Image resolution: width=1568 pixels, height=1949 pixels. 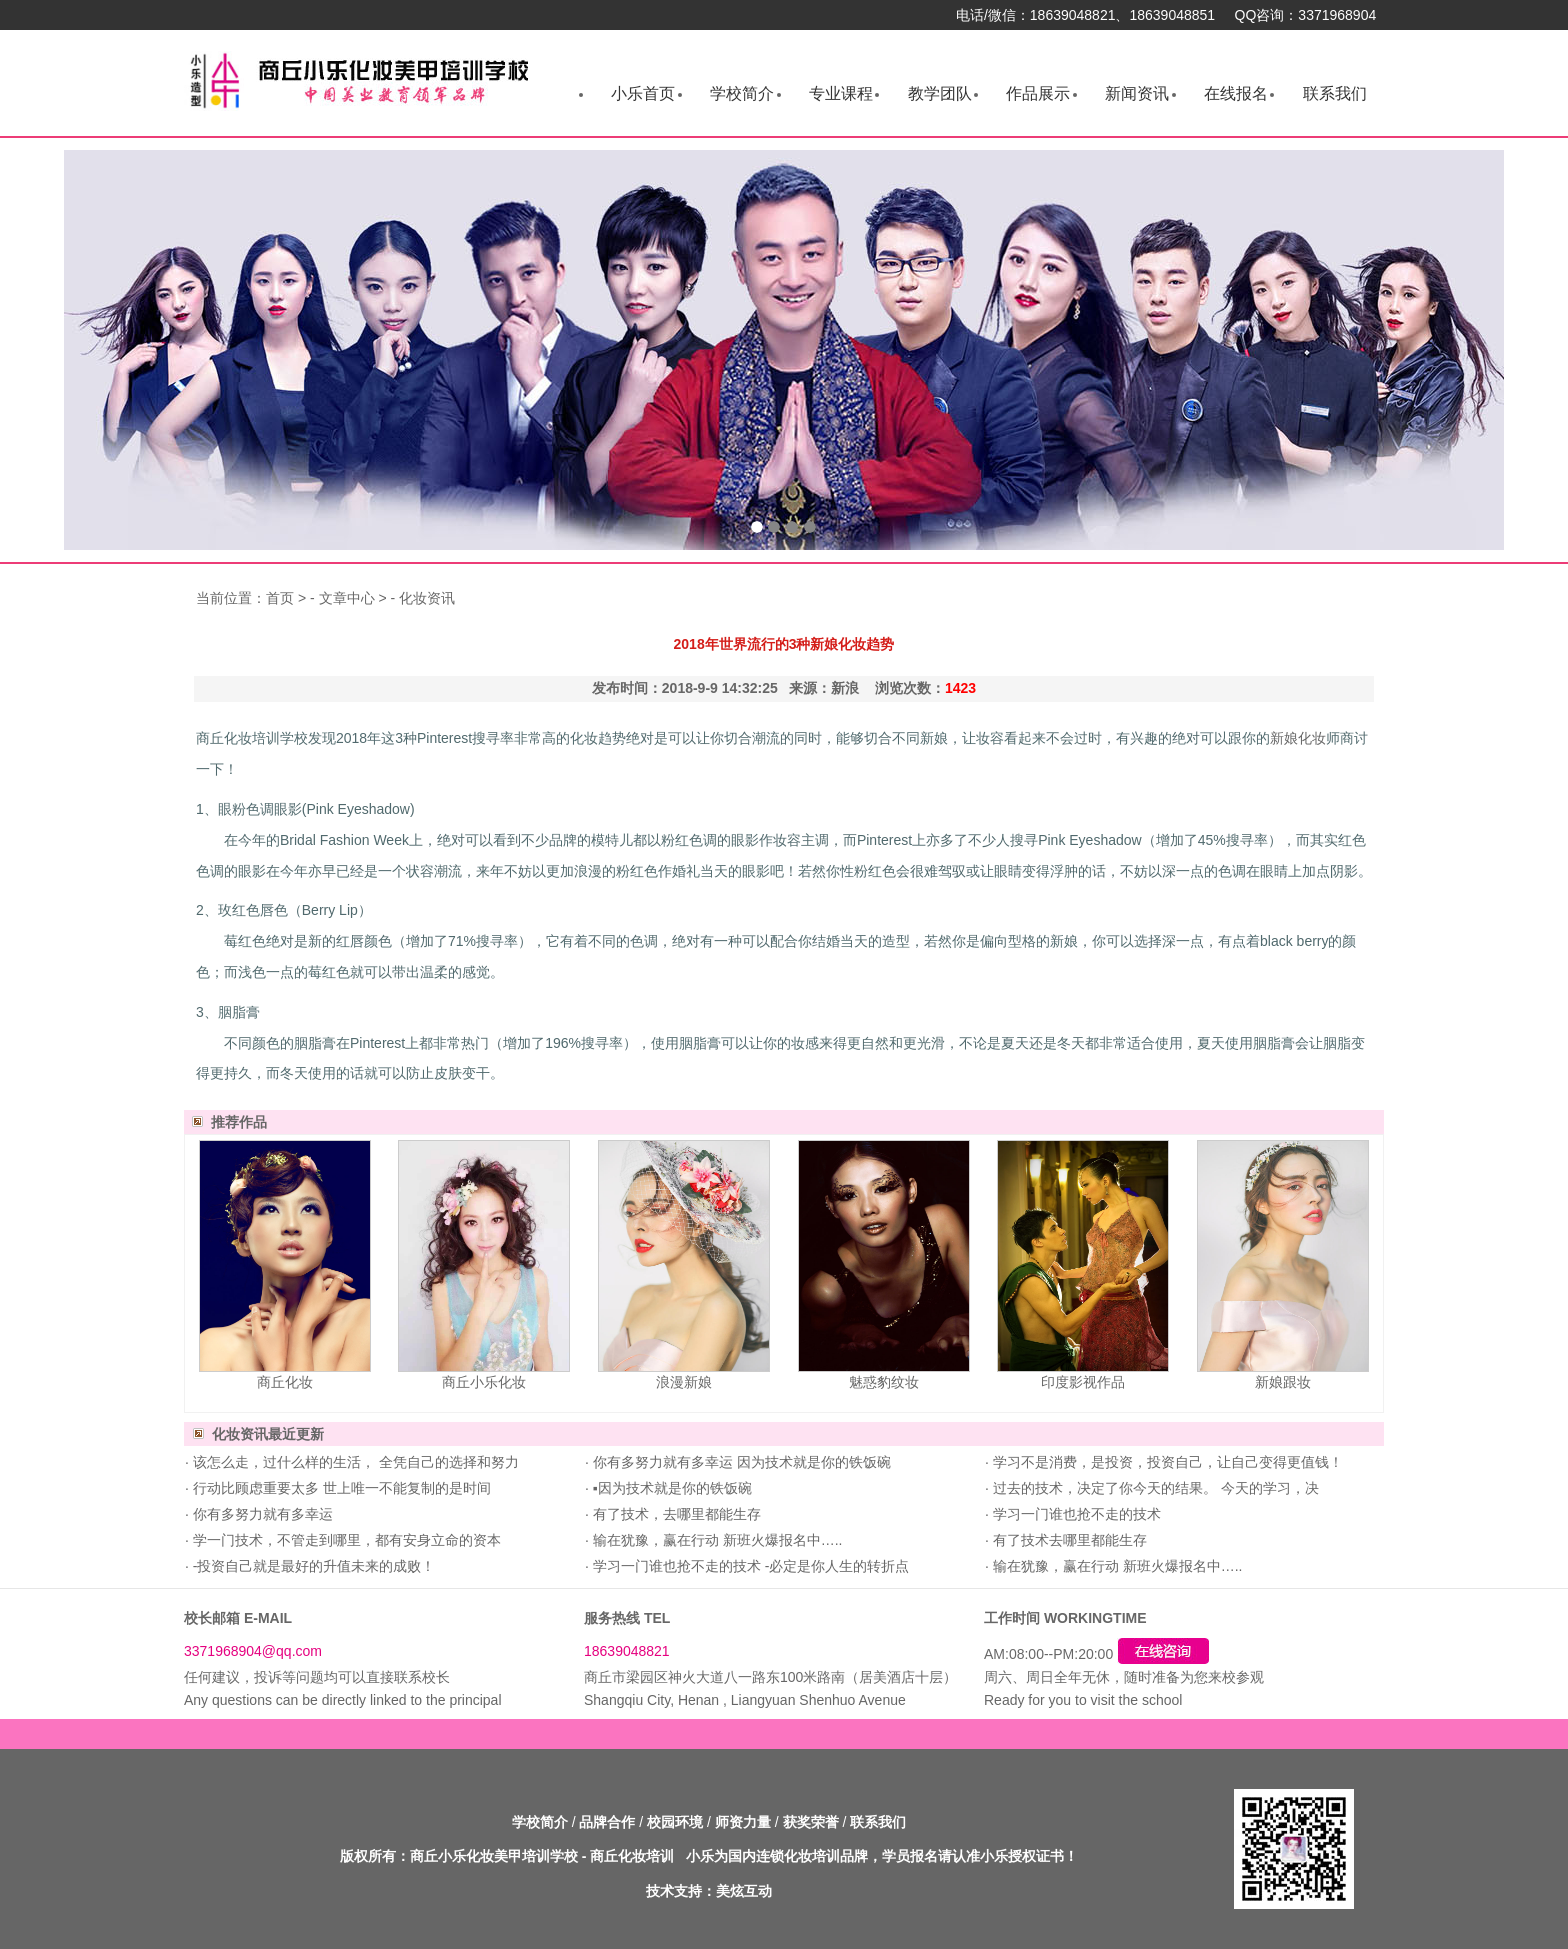 What do you see at coordinates (280, 598) in the screenshot?
I see `首页` at bounding box center [280, 598].